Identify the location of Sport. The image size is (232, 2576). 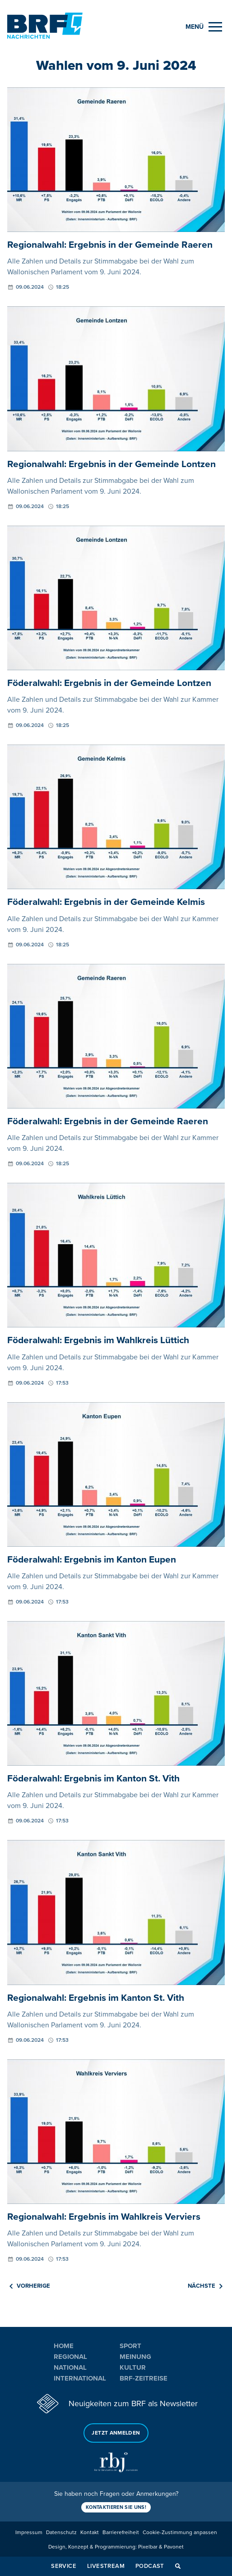
(130, 2346).